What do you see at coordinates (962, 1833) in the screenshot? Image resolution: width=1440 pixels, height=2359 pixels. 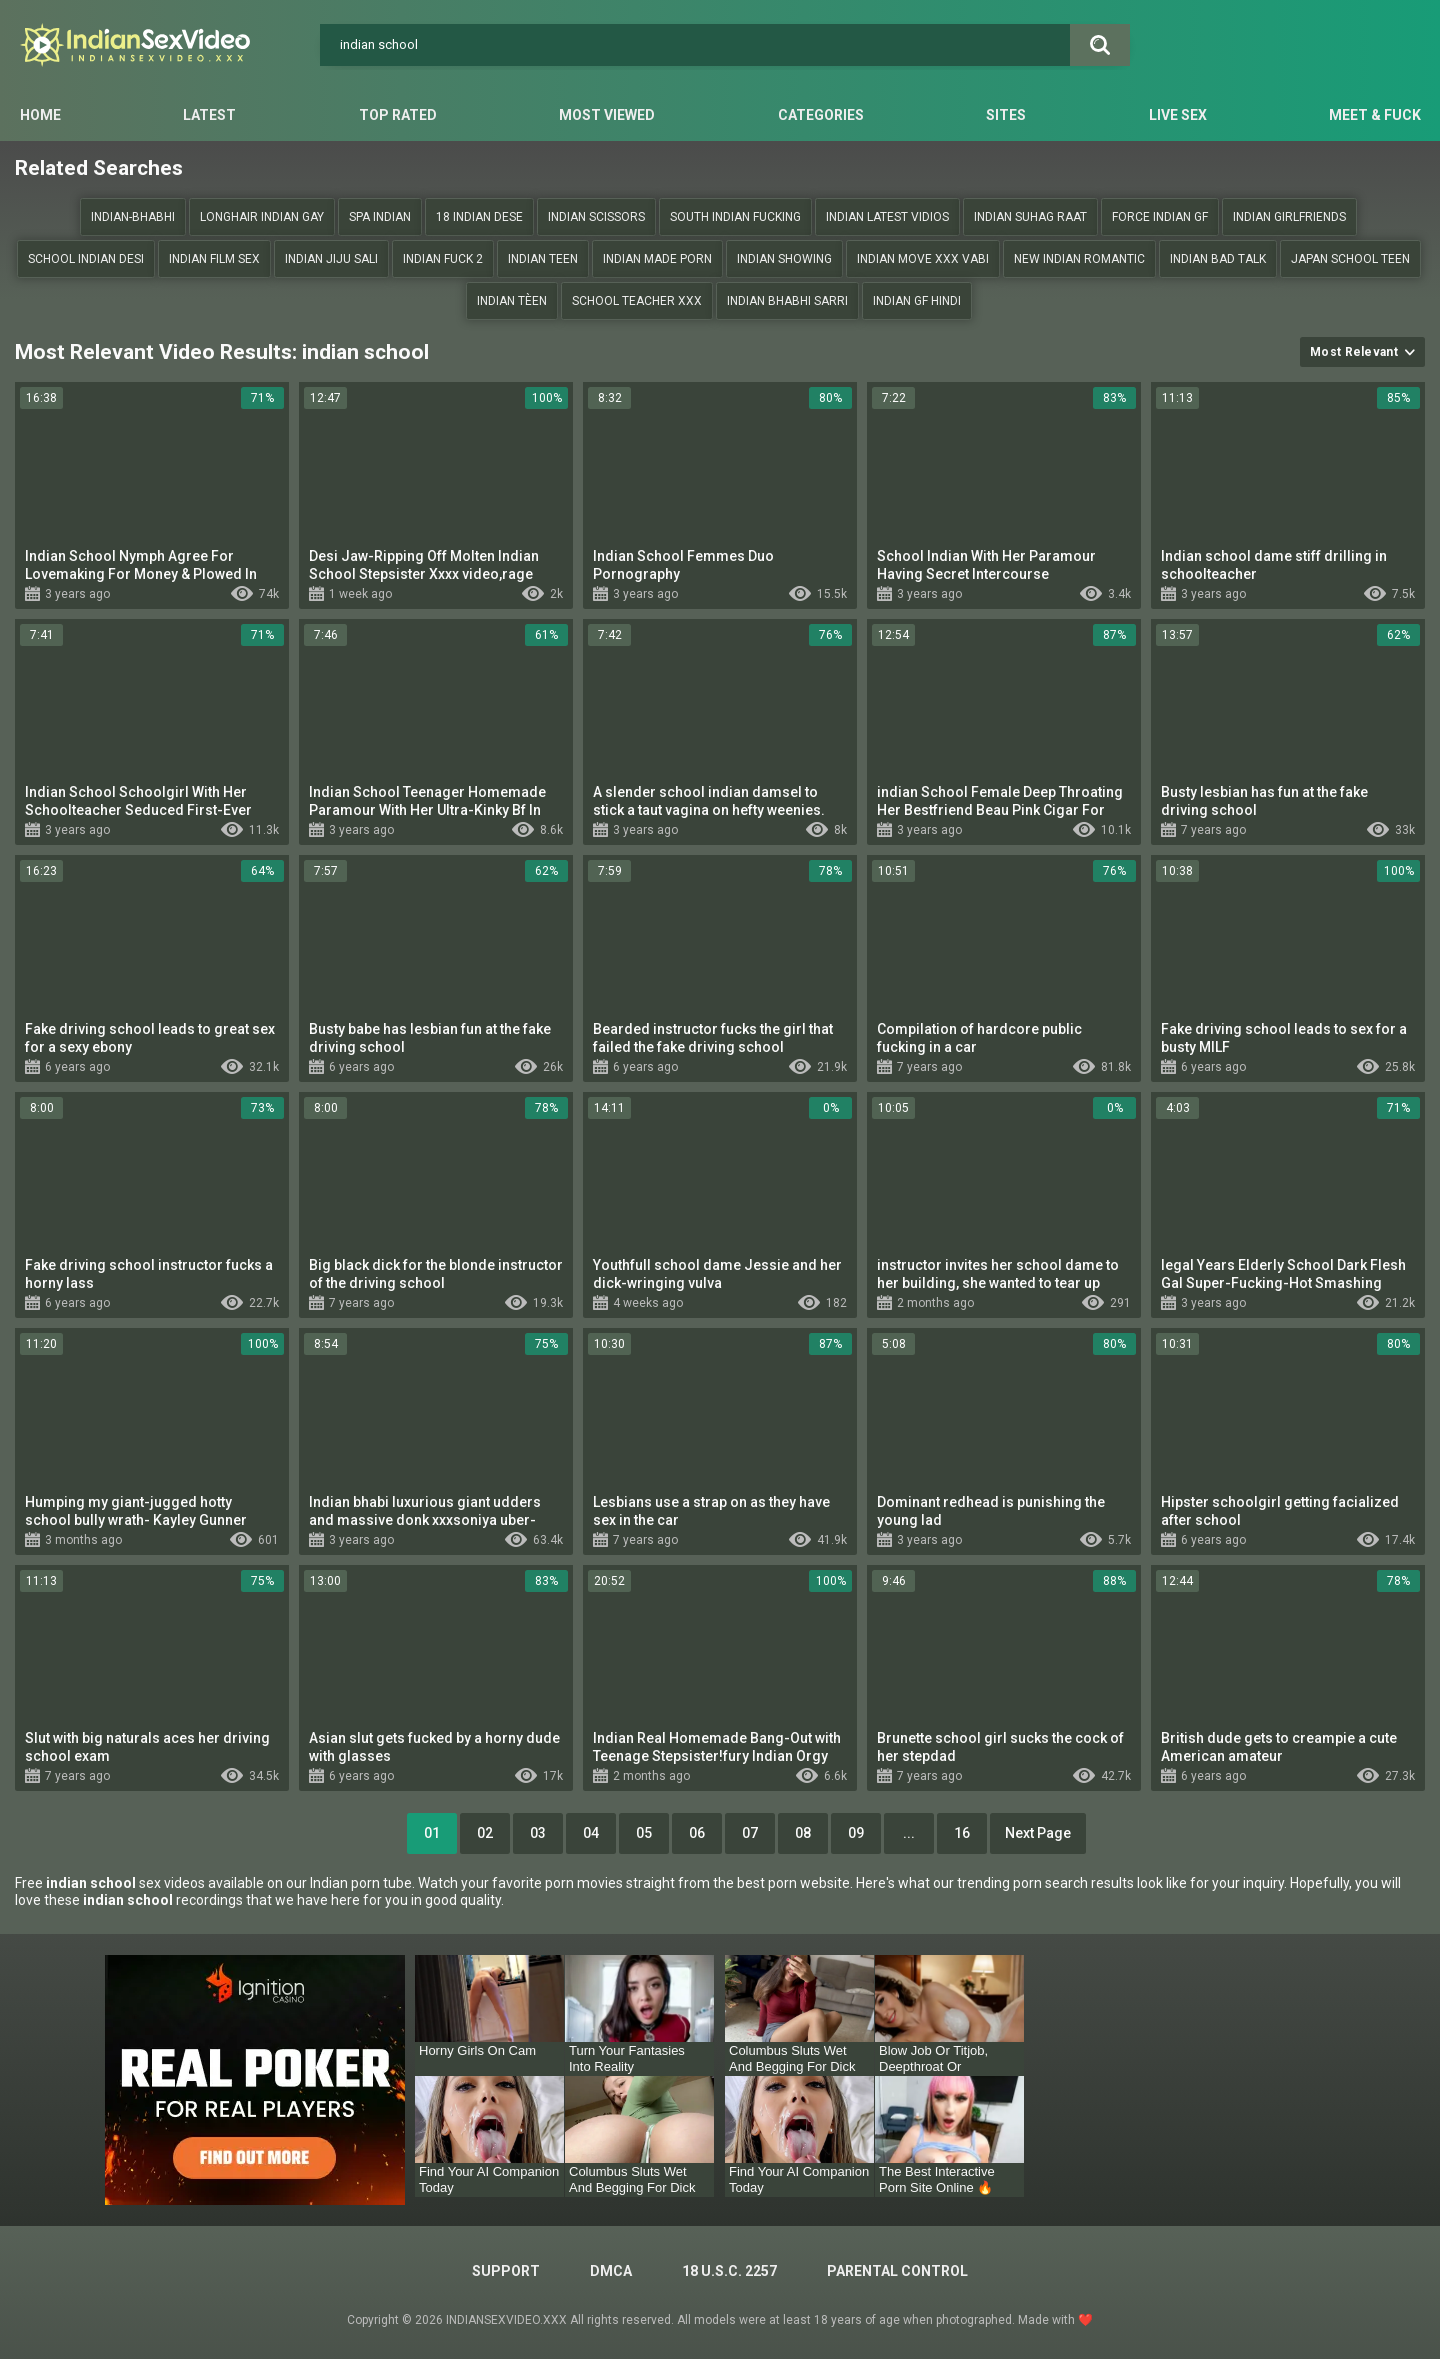 I see `16` at bounding box center [962, 1833].